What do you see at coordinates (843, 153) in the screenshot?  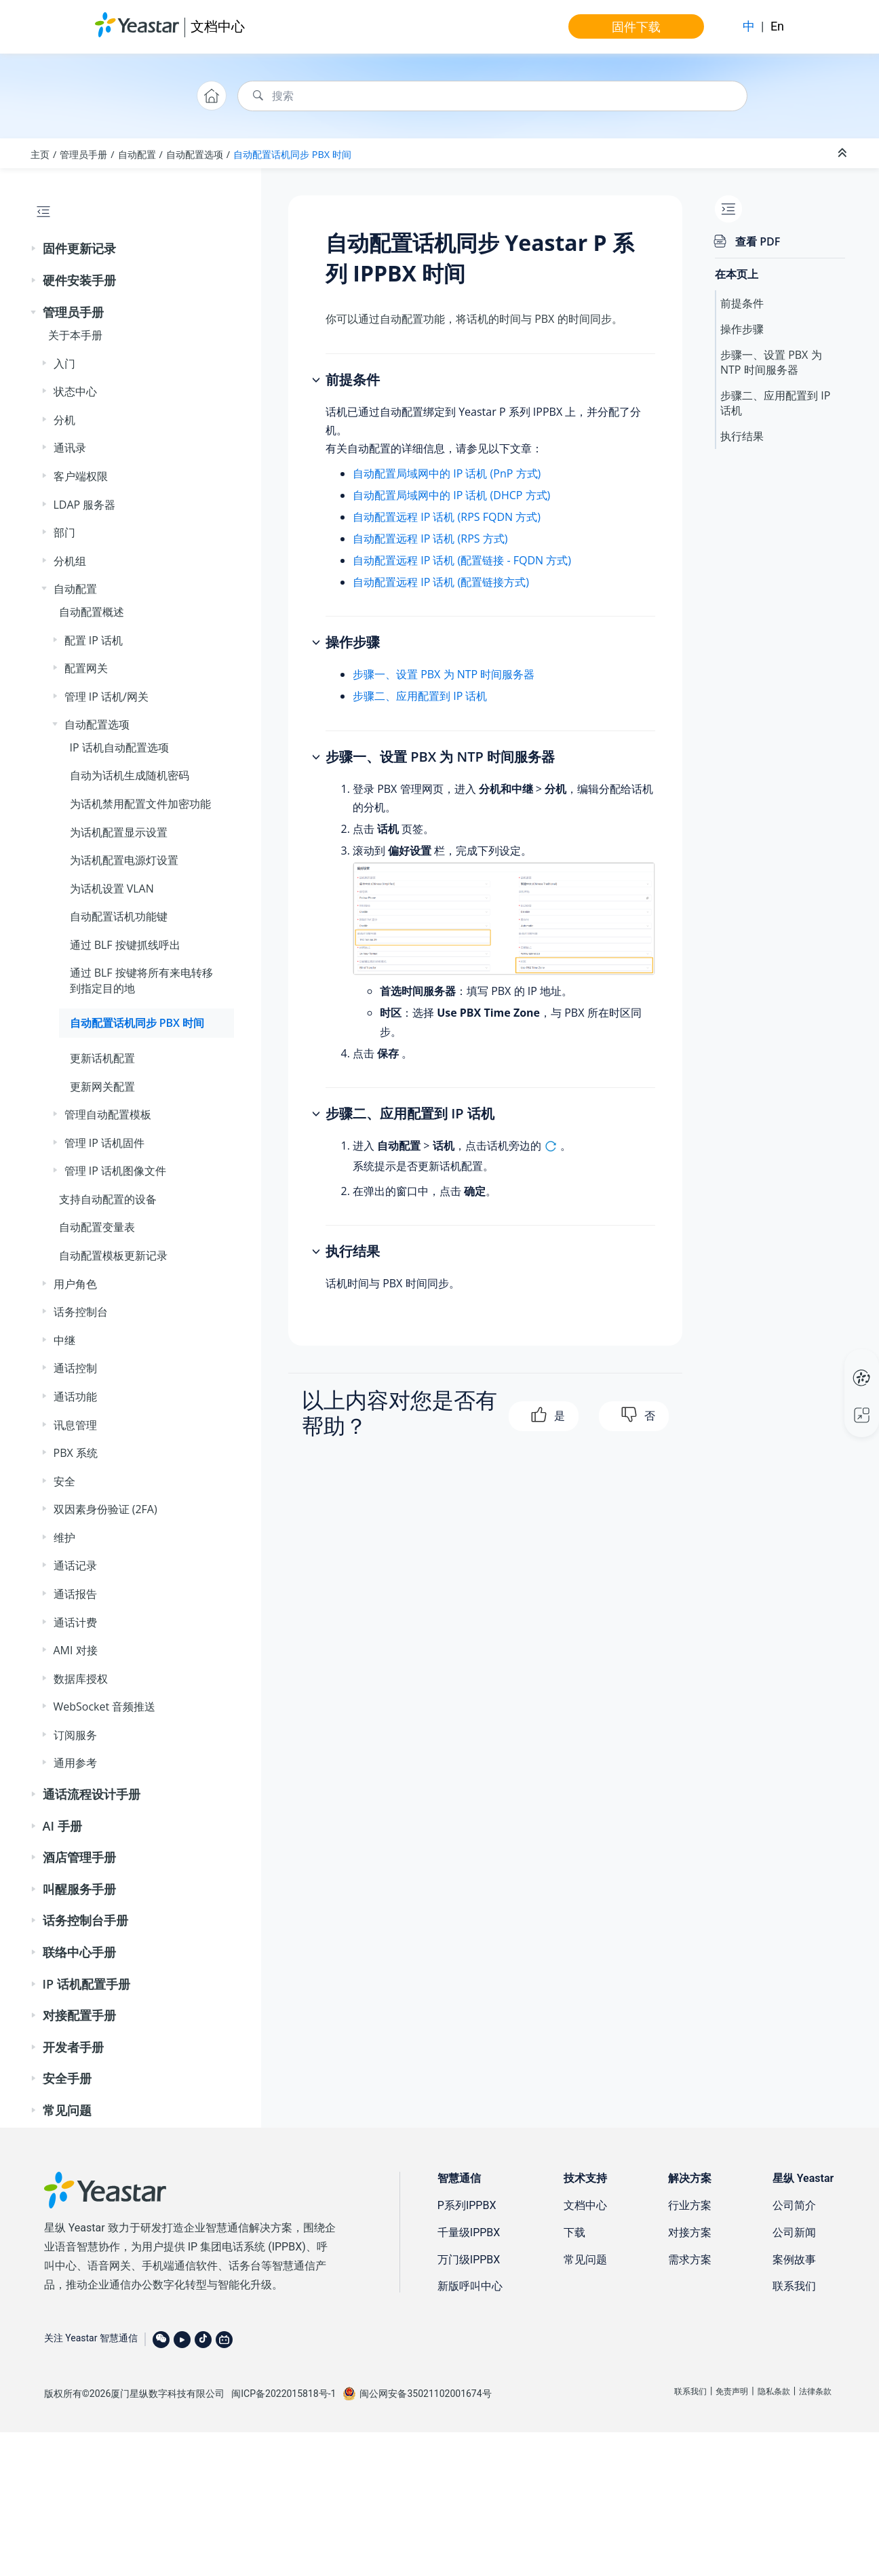 I see `[折叠截面]` at bounding box center [843, 153].